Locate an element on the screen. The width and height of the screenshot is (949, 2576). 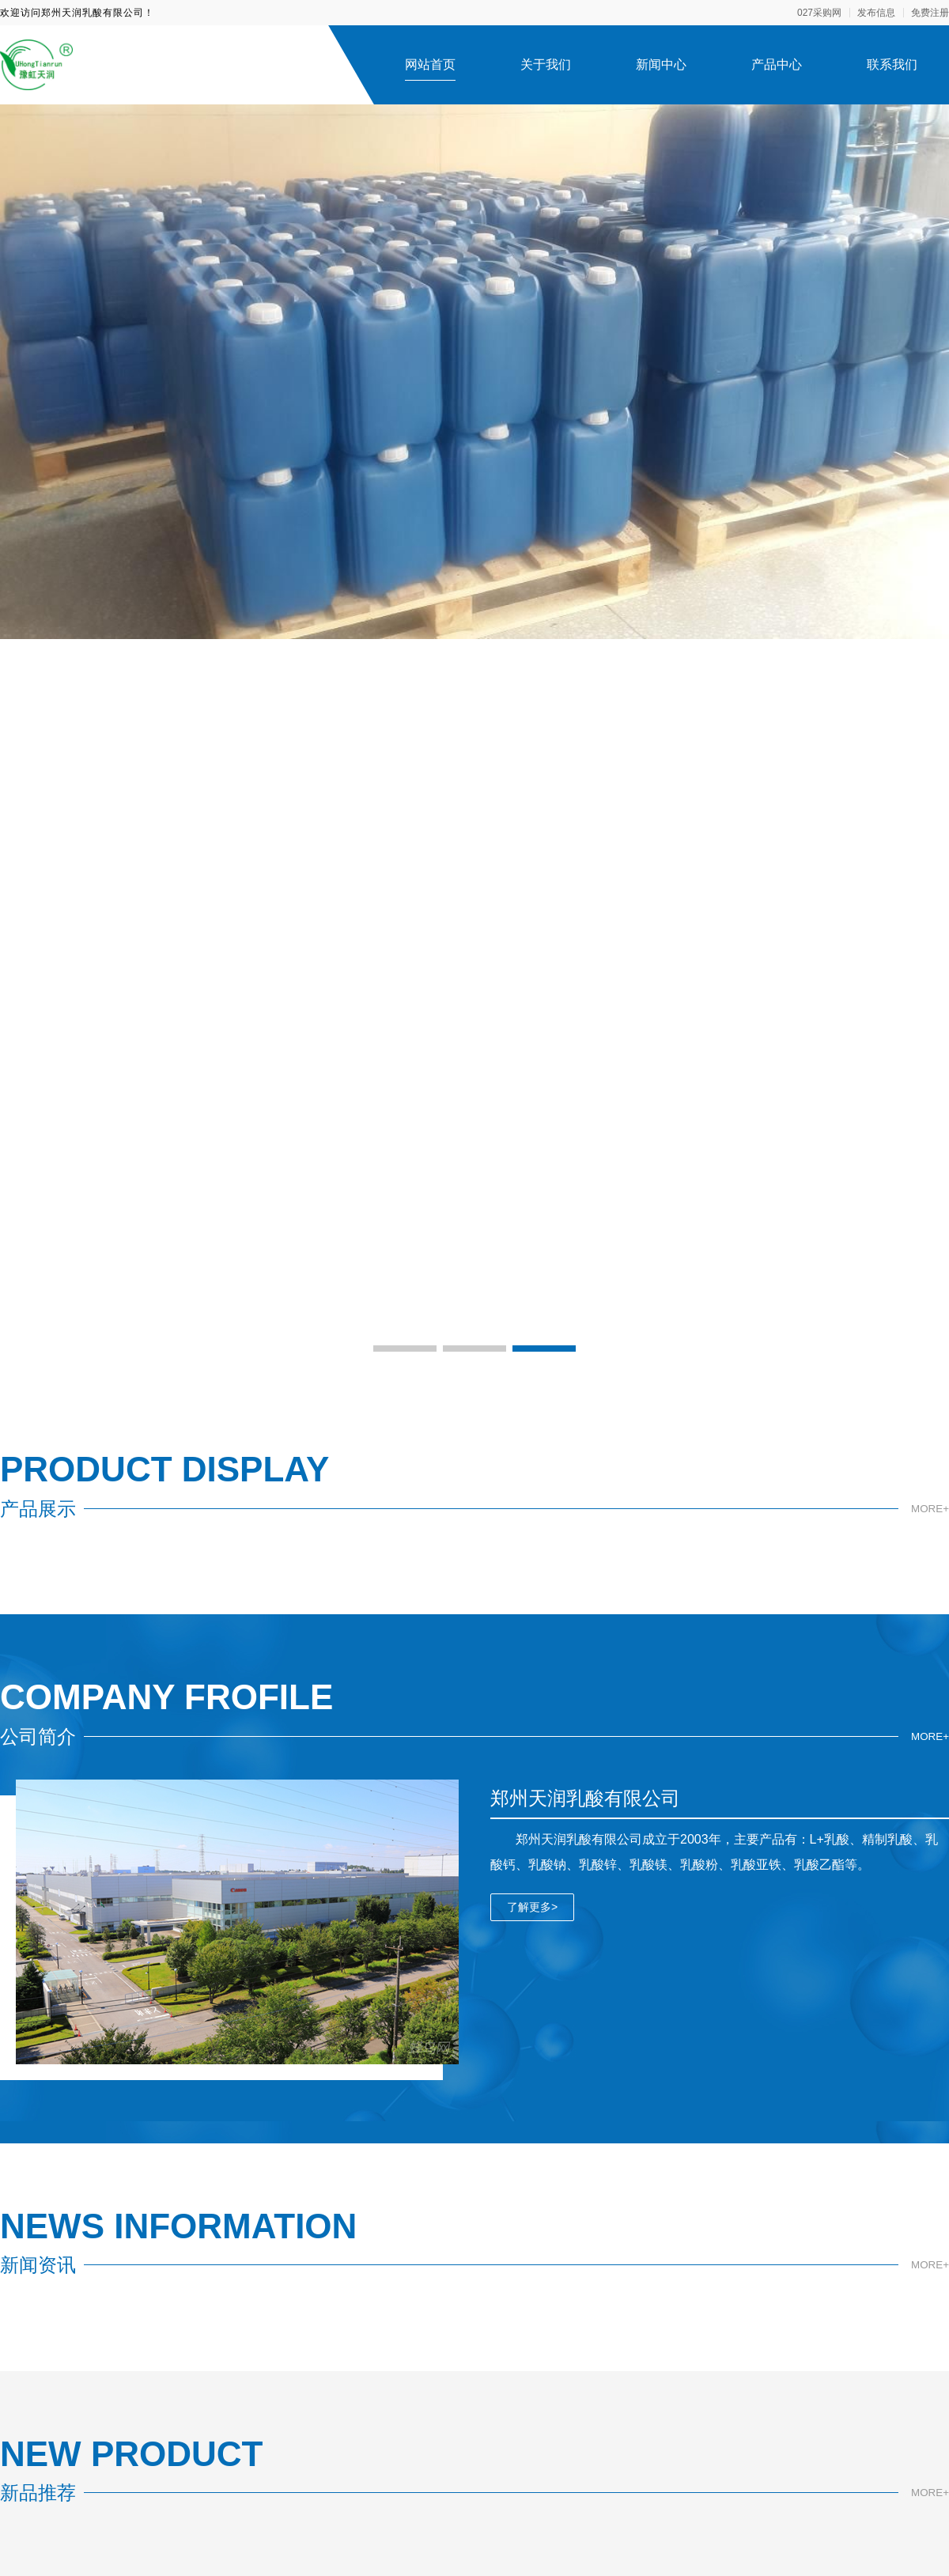
发布信息 is located at coordinates (876, 12).